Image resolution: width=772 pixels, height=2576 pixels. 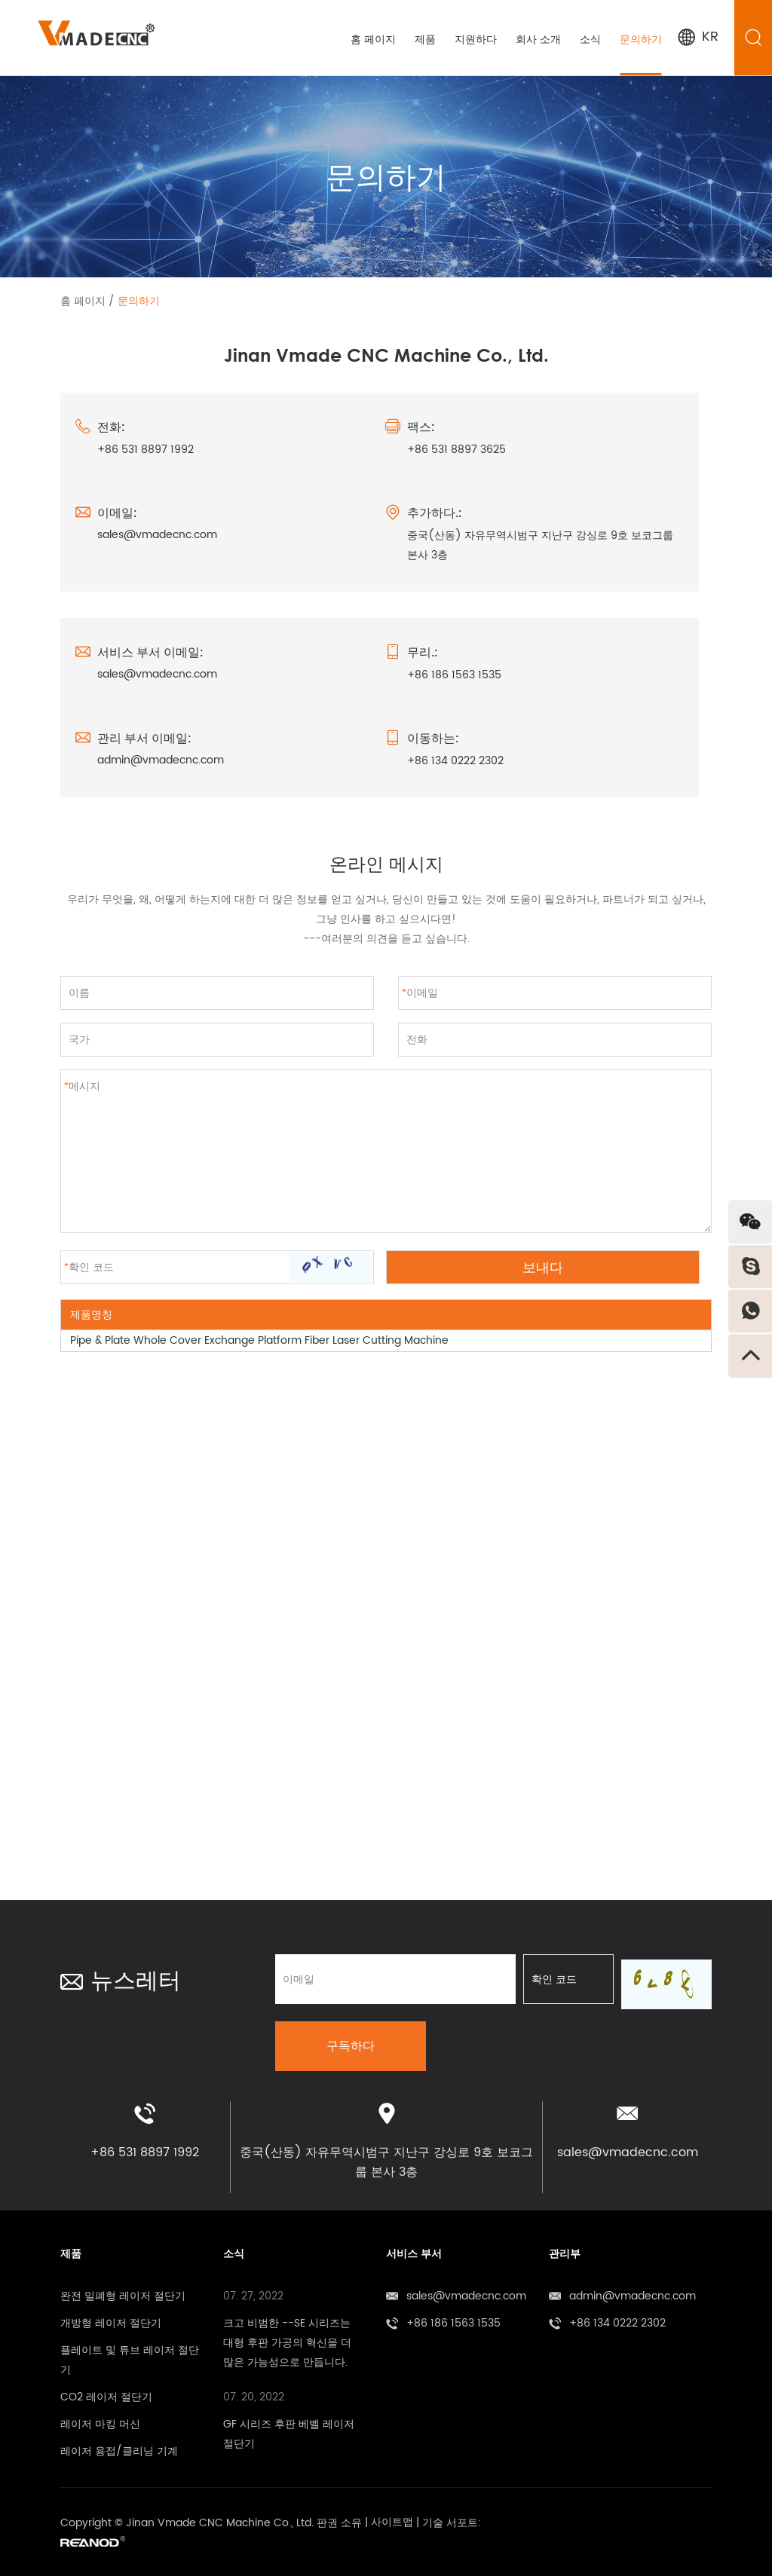 What do you see at coordinates (414, 2248) in the screenshot?
I see `서비스 부서` at bounding box center [414, 2248].